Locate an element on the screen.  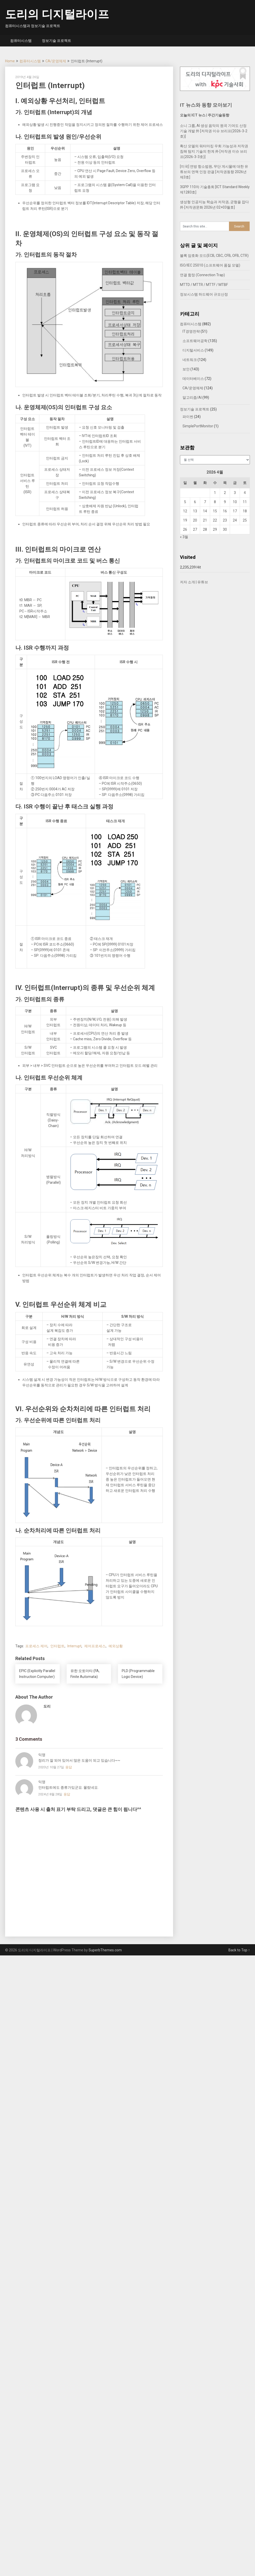
제어프로세스 is located at coordinates (95, 1646).